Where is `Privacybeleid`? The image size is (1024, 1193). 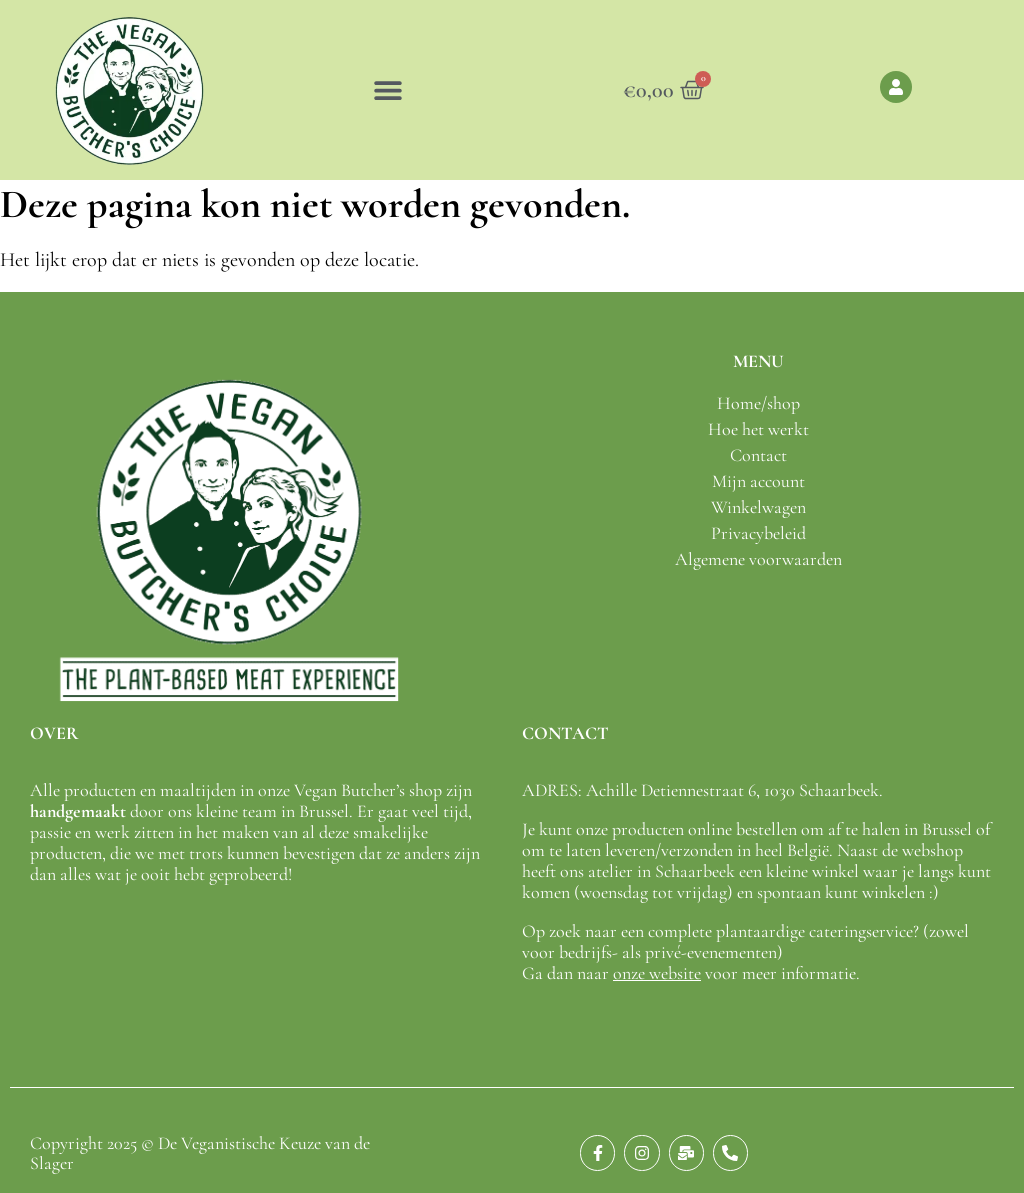
Privacybeleid is located at coordinates (758, 533).